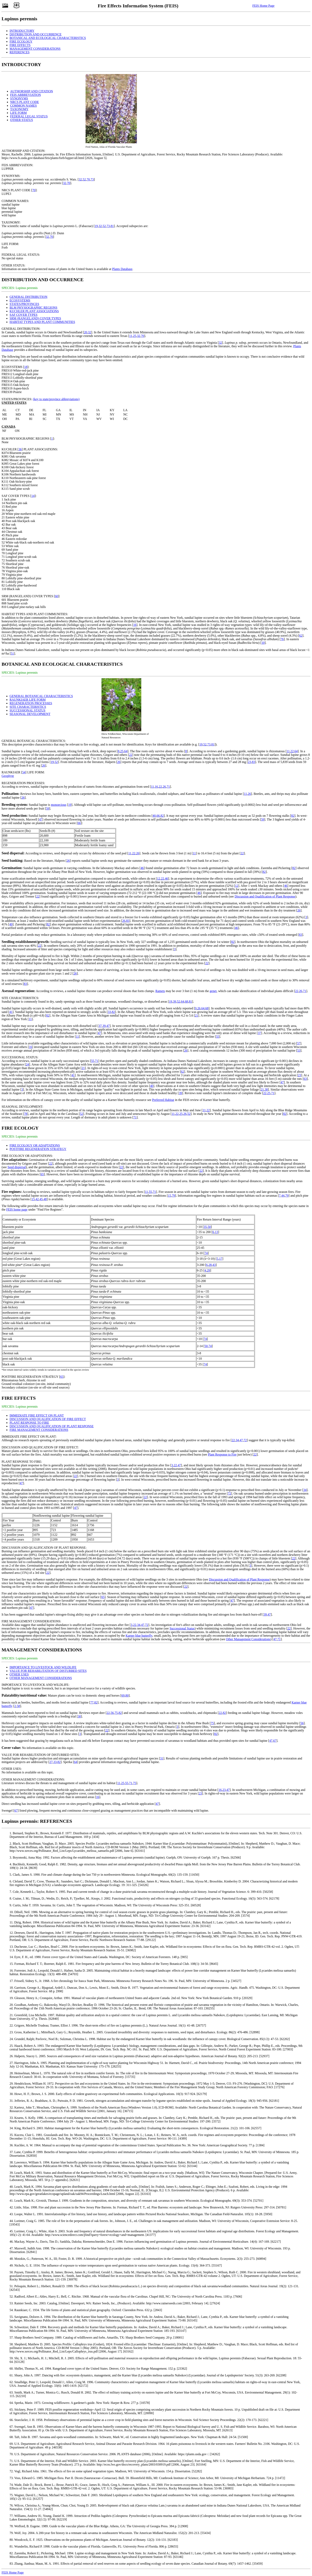 The width and height of the screenshot is (312, 2576). What do you see at coordinates (12, 2186) in the screenshot?
I see `40.` at bounding box center [12, 2186].